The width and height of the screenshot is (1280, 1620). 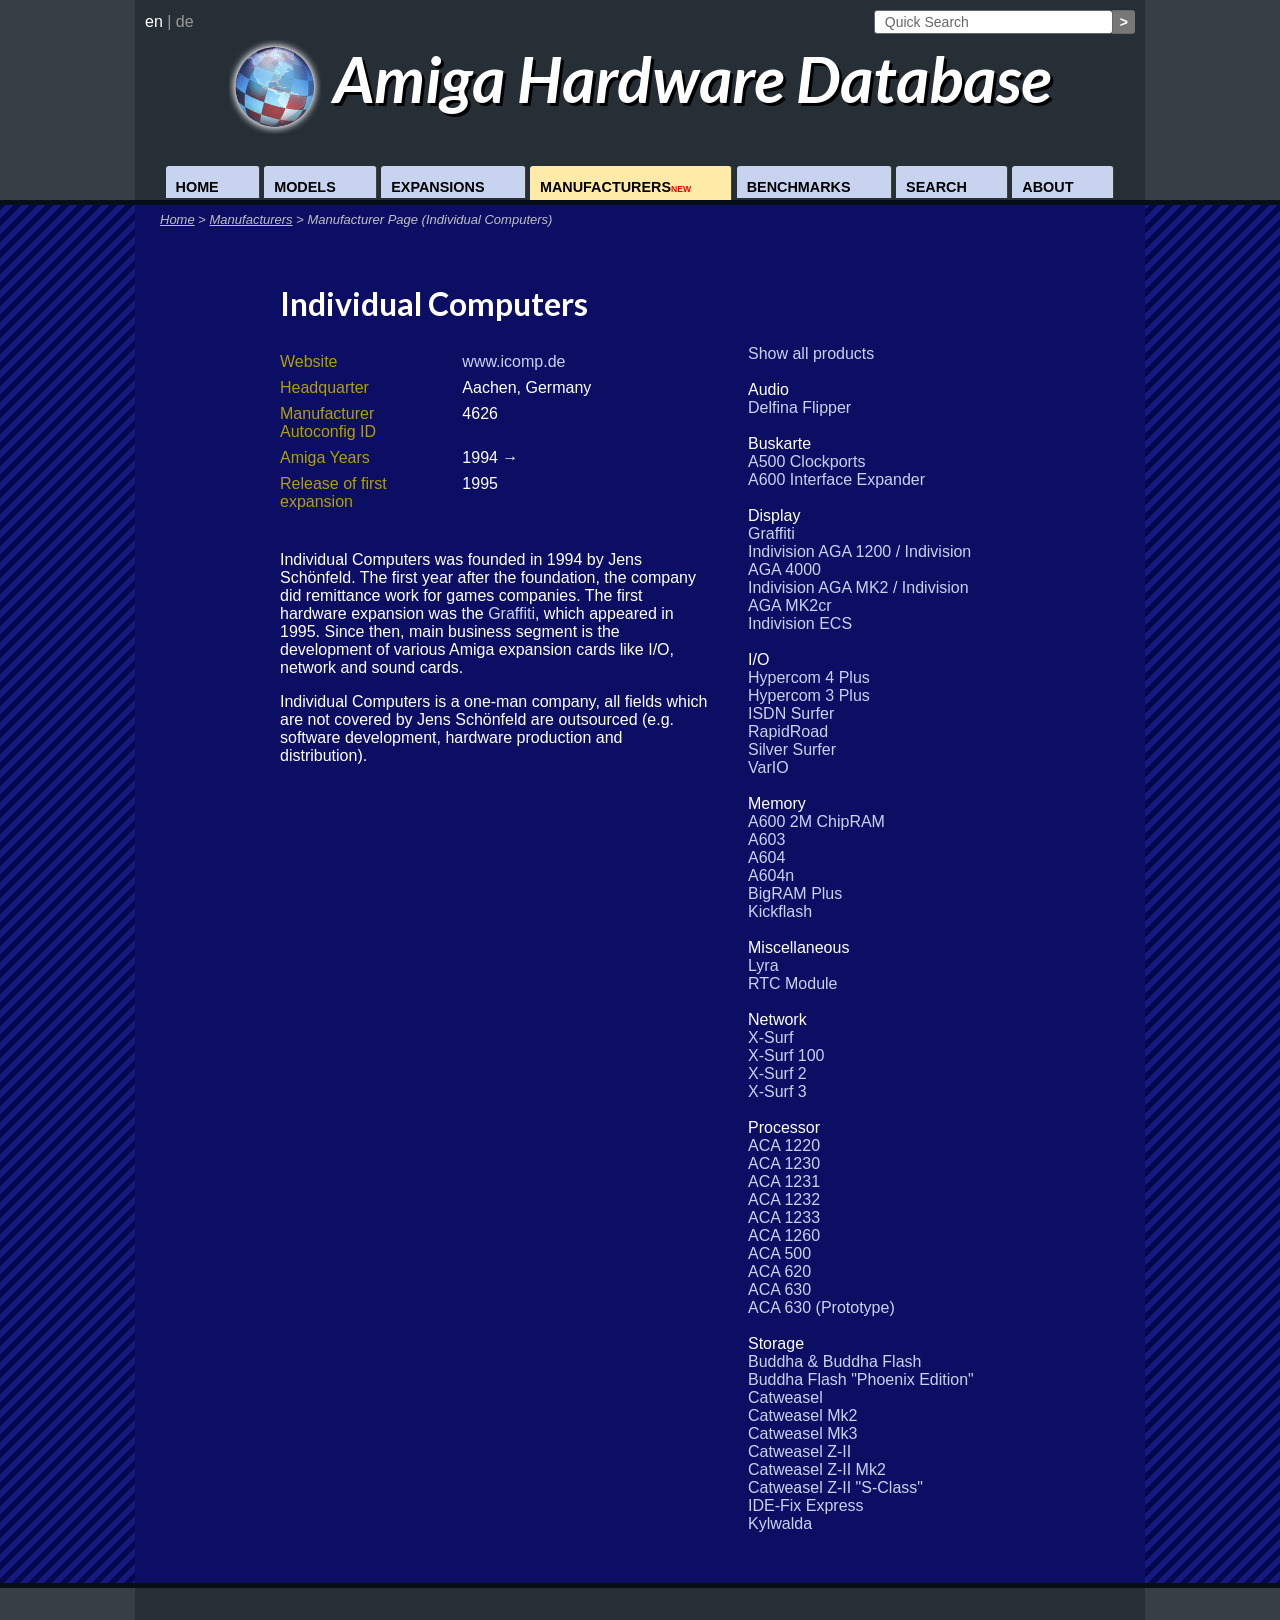 What do you see at coordinates (816, 821) in the screenshot?
I see `A600 2M ChipRAM` at bounding box center [816, 821].